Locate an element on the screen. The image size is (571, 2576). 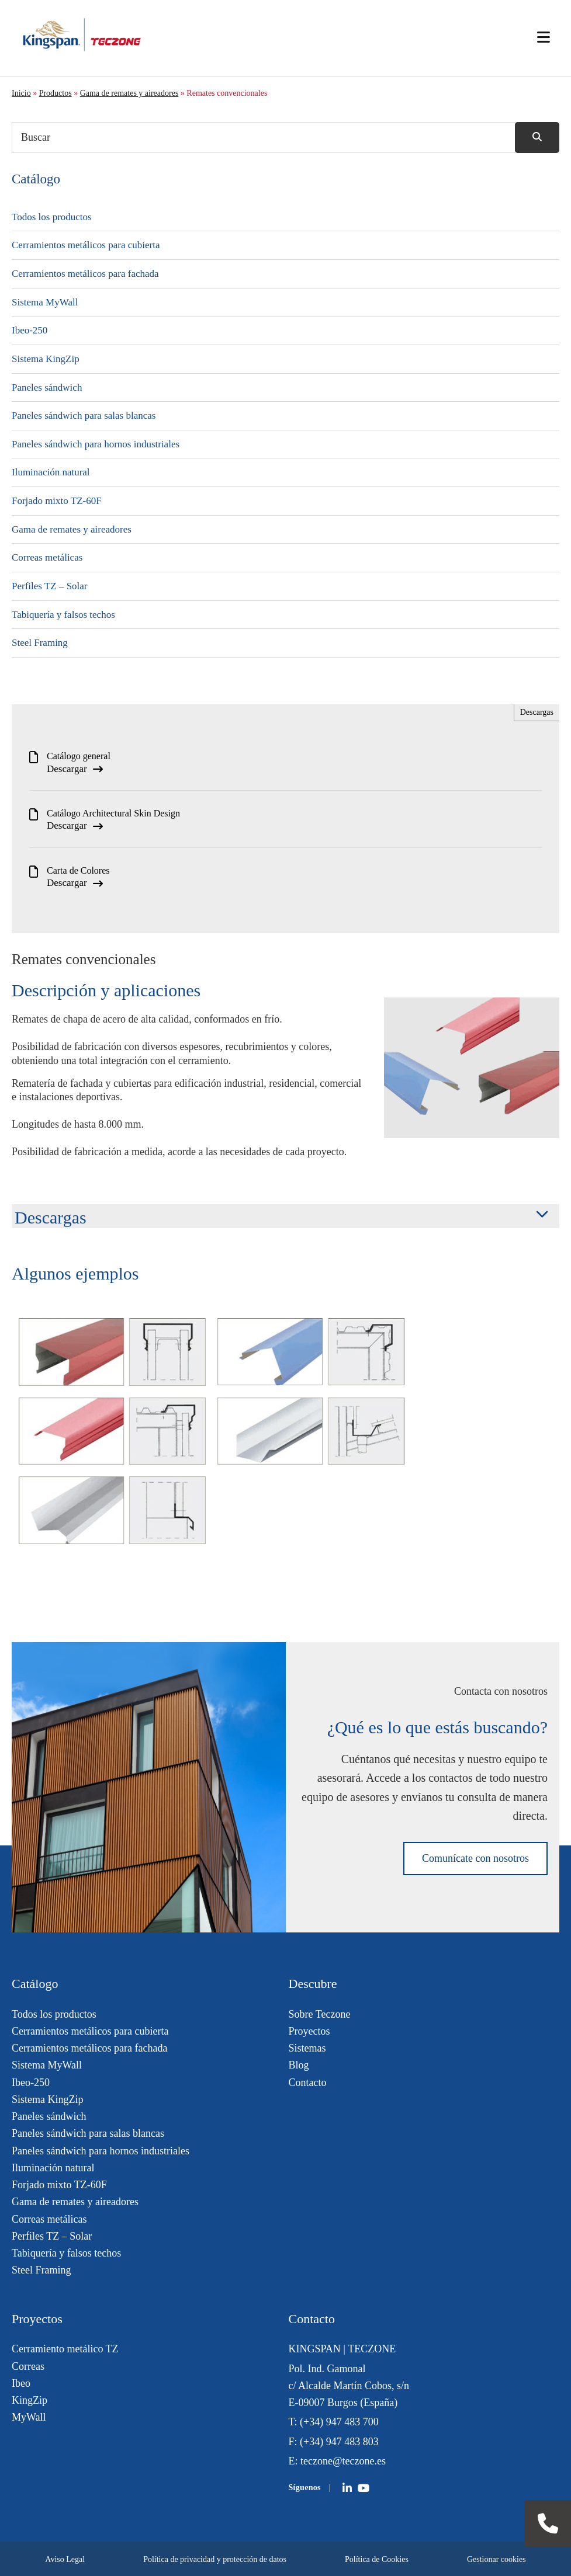
Aviso Legal is located at coordinates (65, 2559).